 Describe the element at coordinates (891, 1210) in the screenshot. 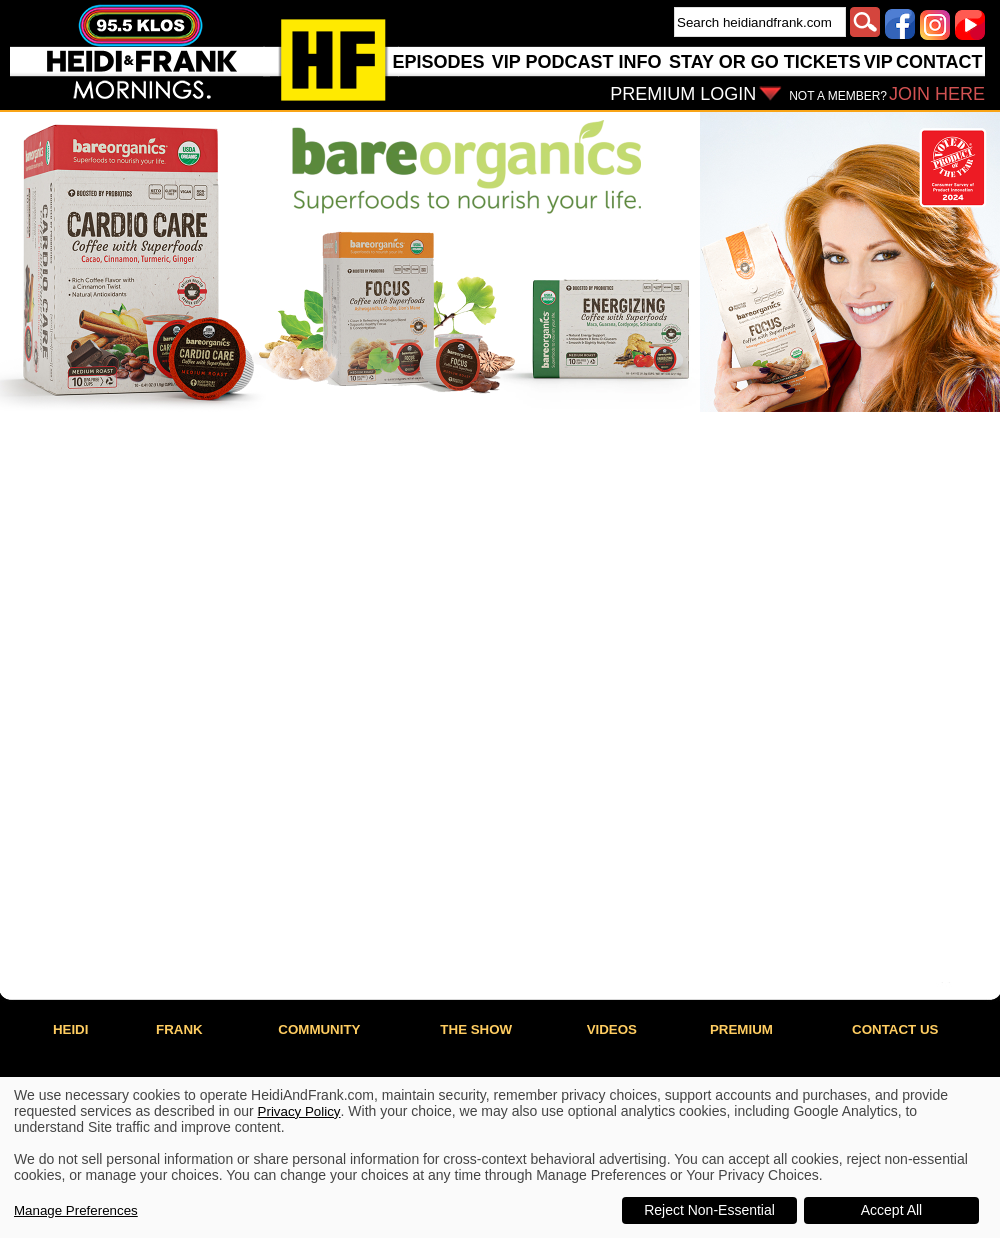

I see `Accept All` at that location.